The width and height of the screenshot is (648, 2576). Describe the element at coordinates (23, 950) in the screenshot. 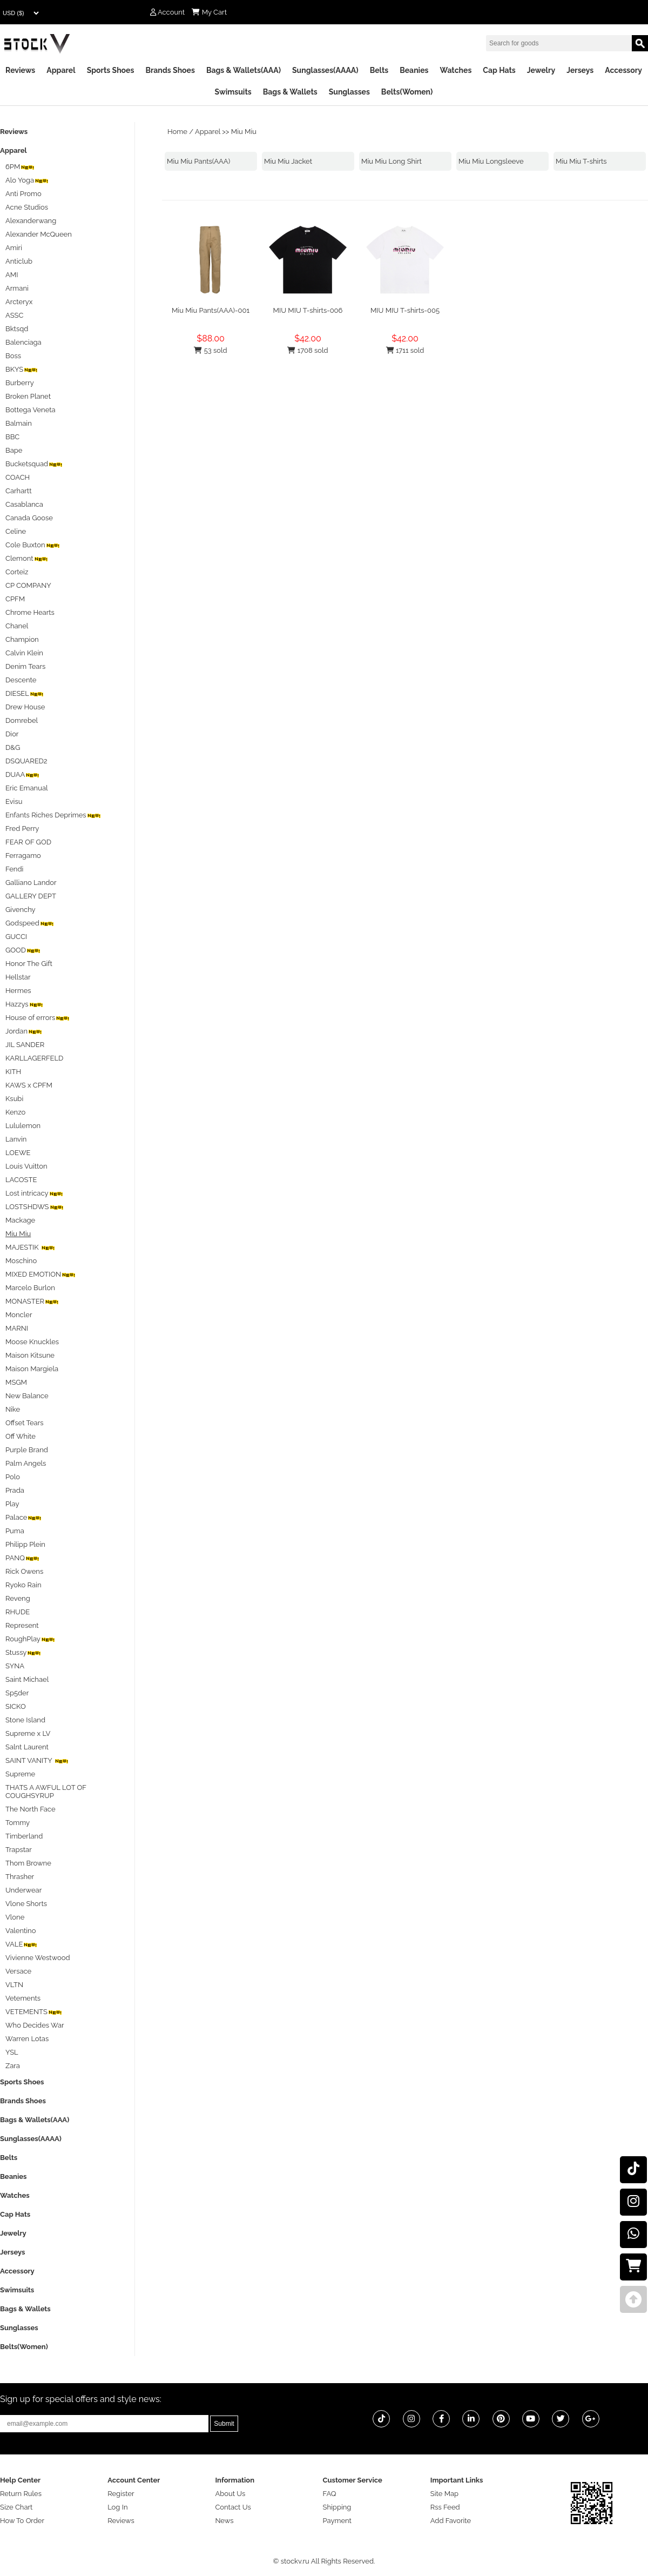

I see `GOOD` at that location.